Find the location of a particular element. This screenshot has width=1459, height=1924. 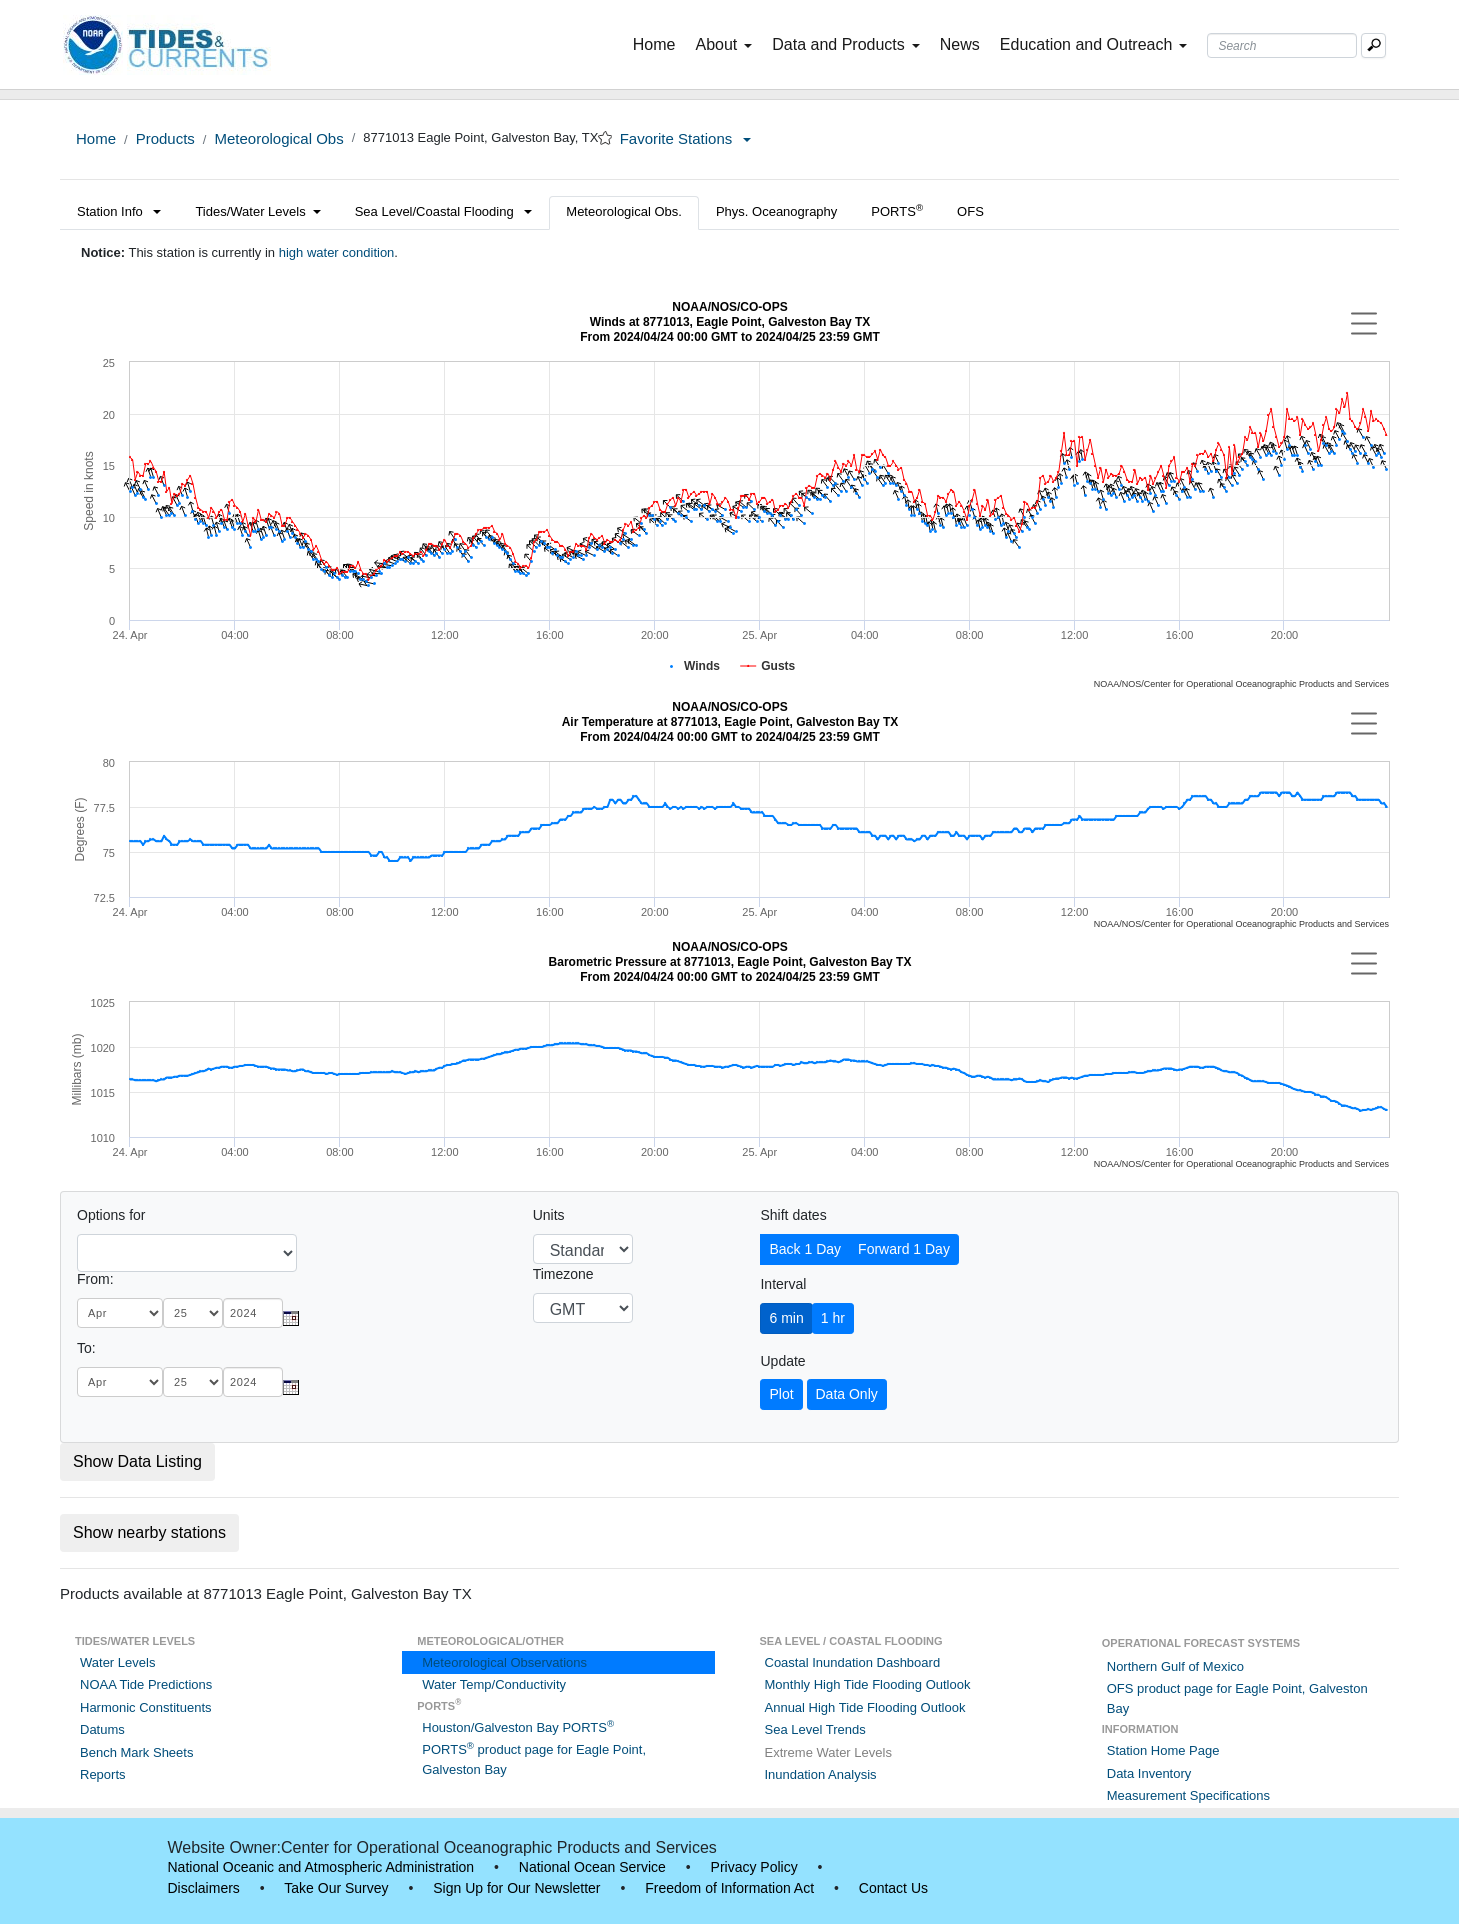

6 min is located at coordinates (786, 1318).